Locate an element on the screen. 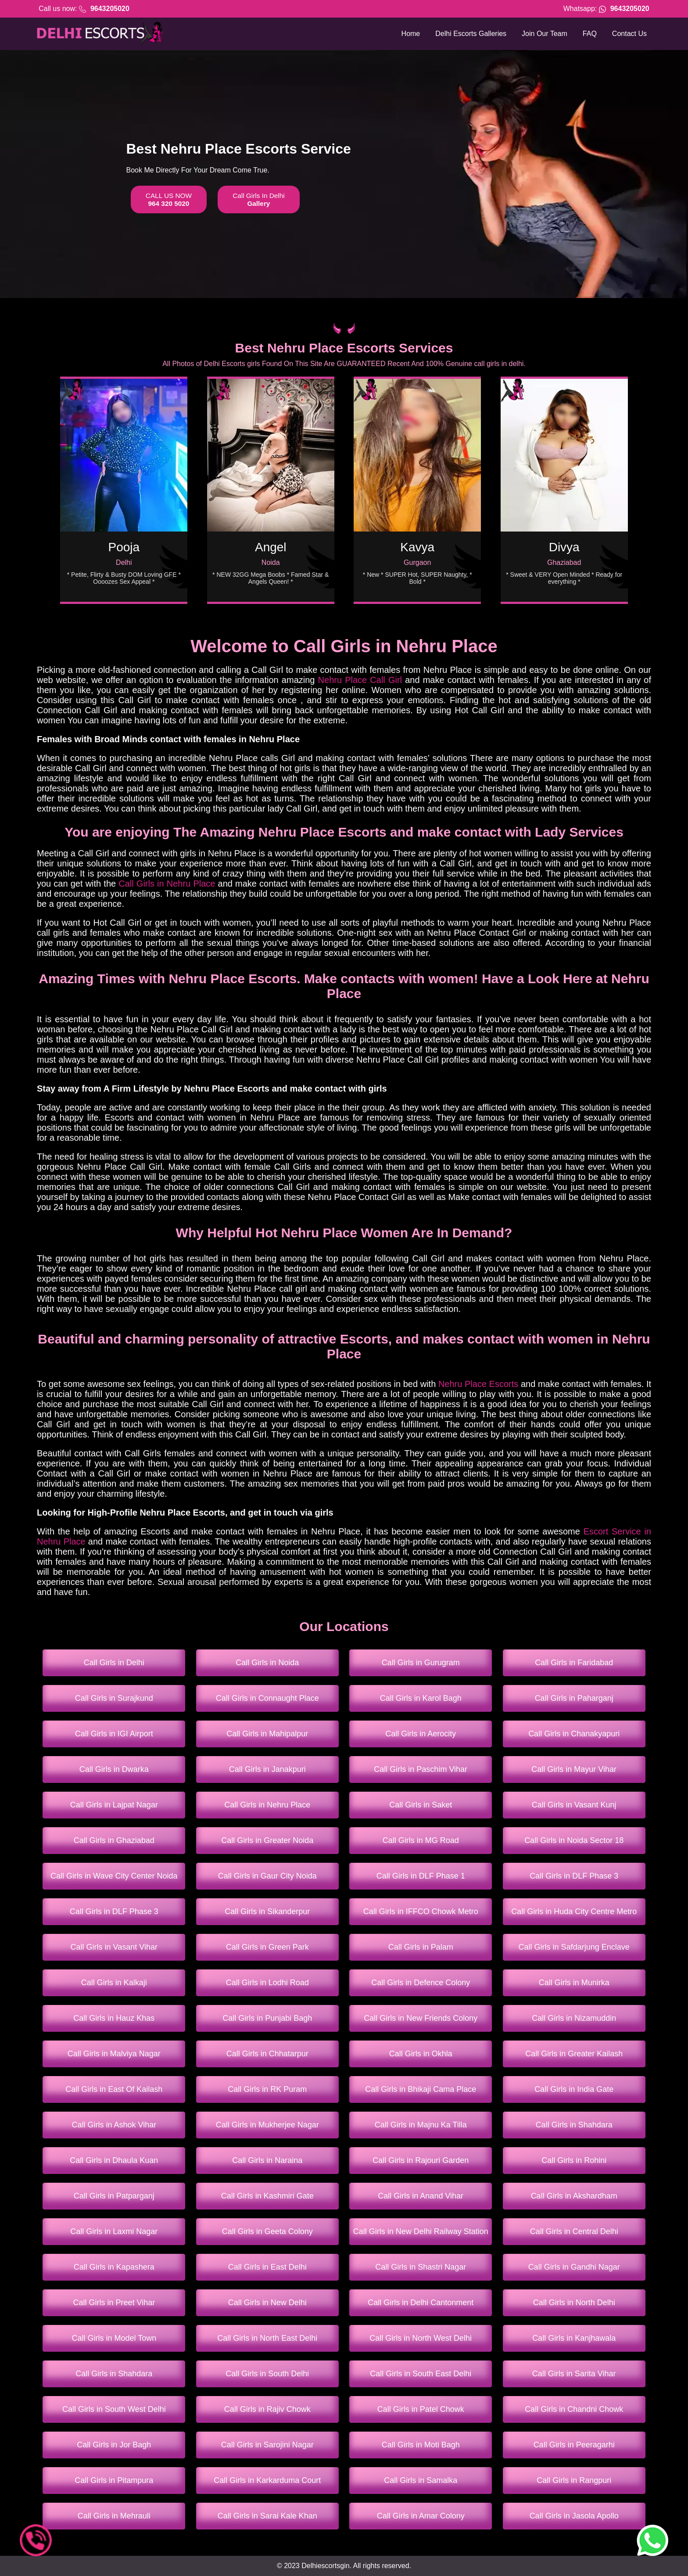  Call Girls in MG Road is located at coordinates (421, 1840).